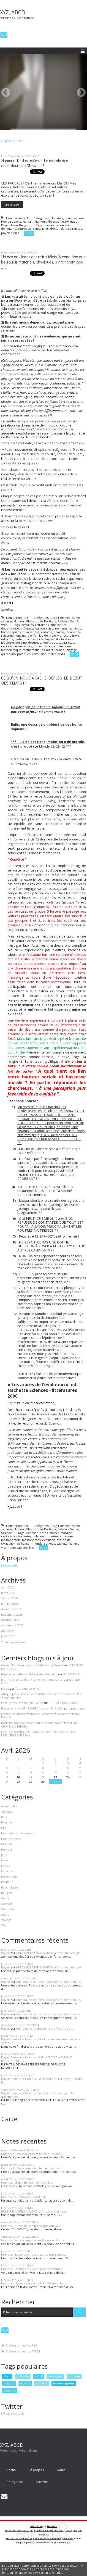 Image resolution: width=87 pixels, height=2576 pixels. What do you see at coordinates (22, 1703) in the screenshot?
I see `Le loup et le renard (Nouvelle)` at bounding box center [22, 1703].